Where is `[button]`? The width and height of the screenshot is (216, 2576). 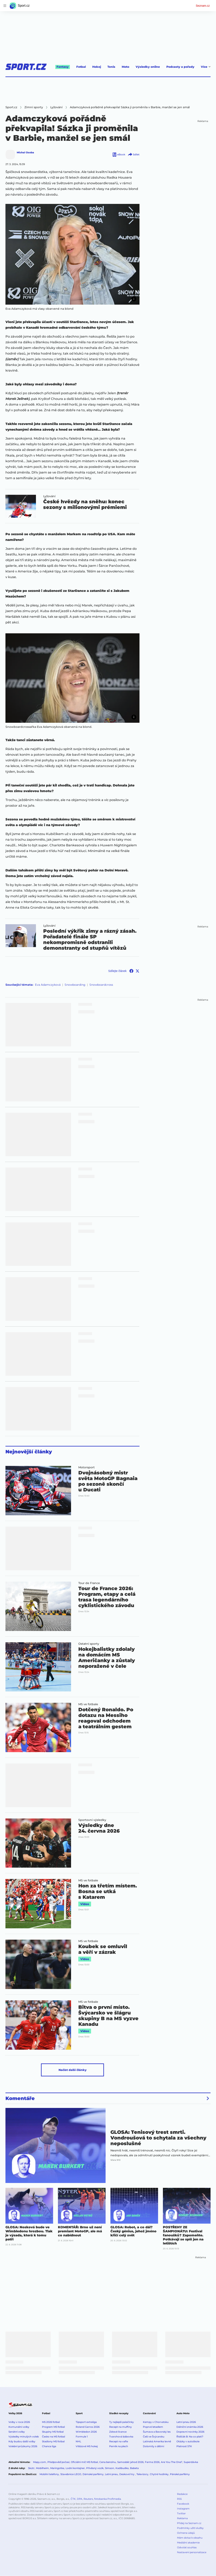 [button] is located at coordinates (72, 254).